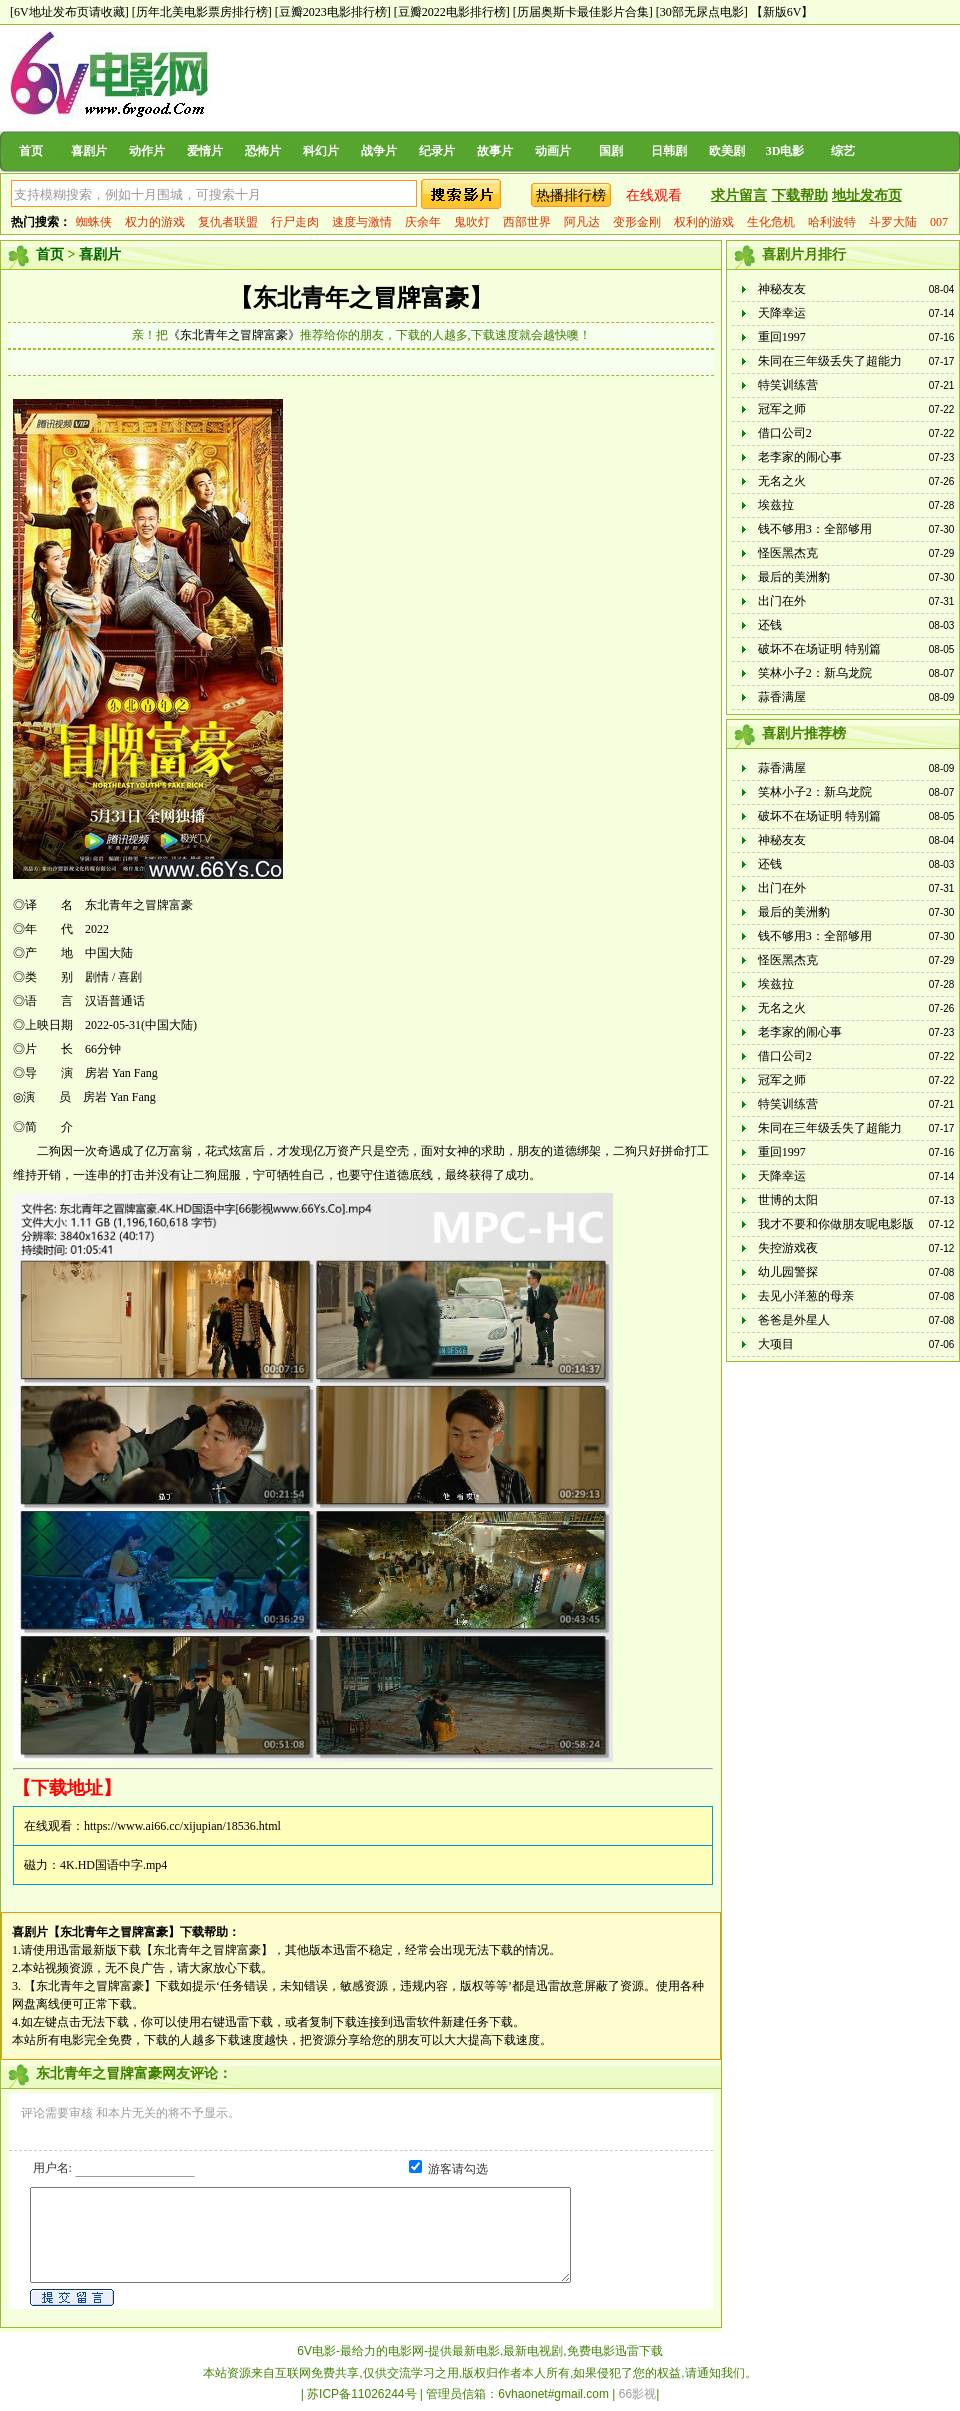  I want to click on 破坏不在场证明 特别篇, so click(819, 649).